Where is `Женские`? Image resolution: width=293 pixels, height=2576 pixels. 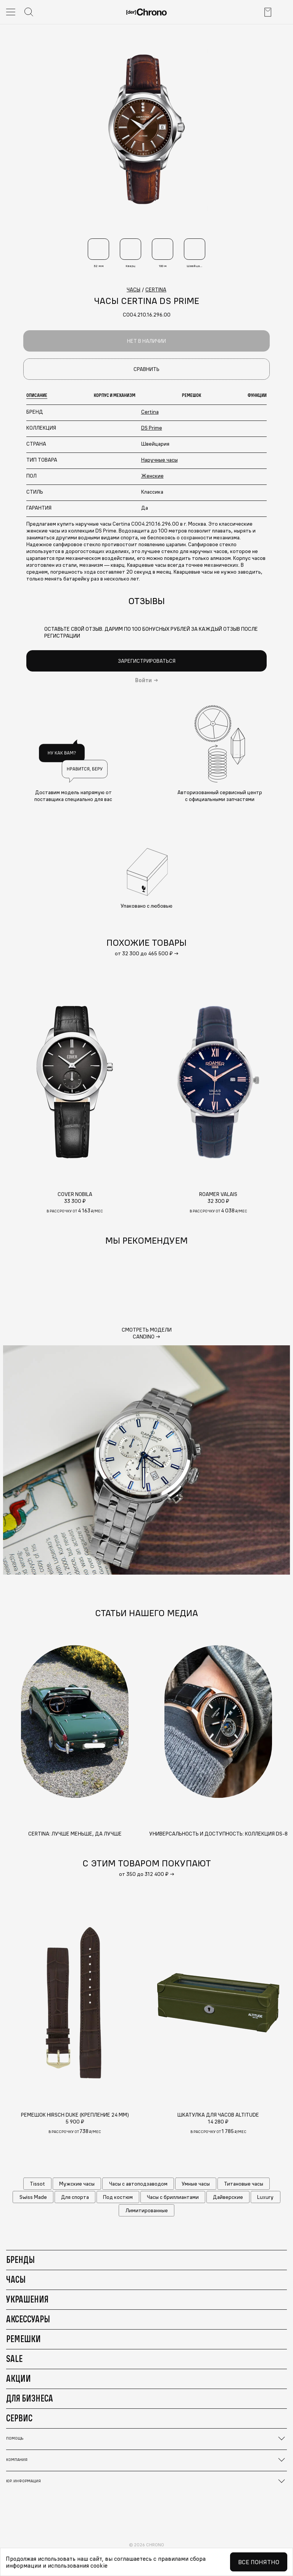 Женские is located at coordinates (152, 475).